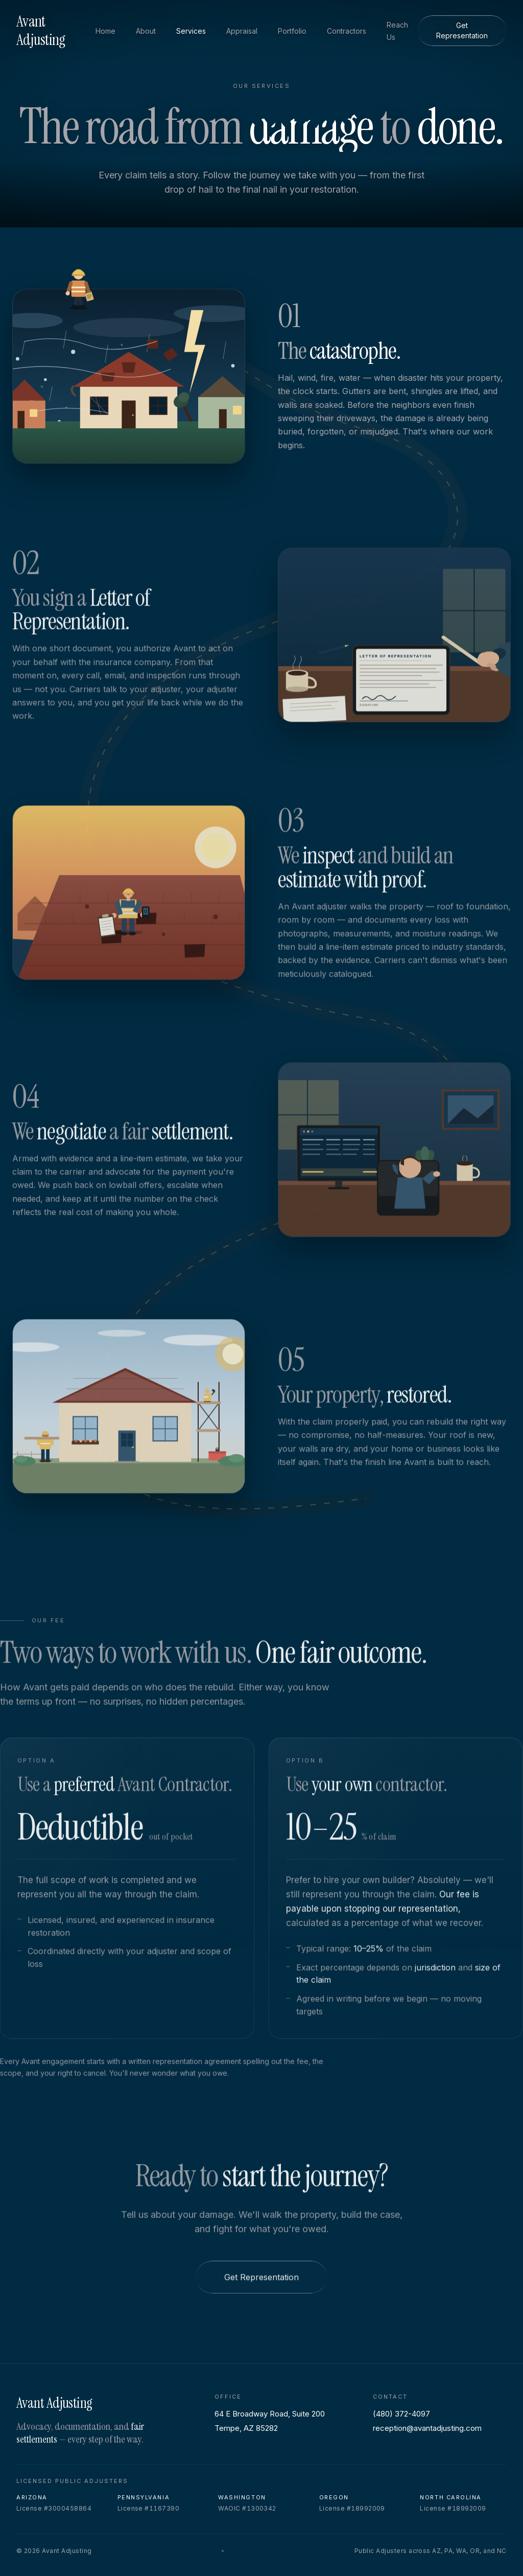 The height and width of the screenshot is (2576, 523). Describe the element at coordinates (462, 30) in the screenshot. I see `Get Representation` at that location.